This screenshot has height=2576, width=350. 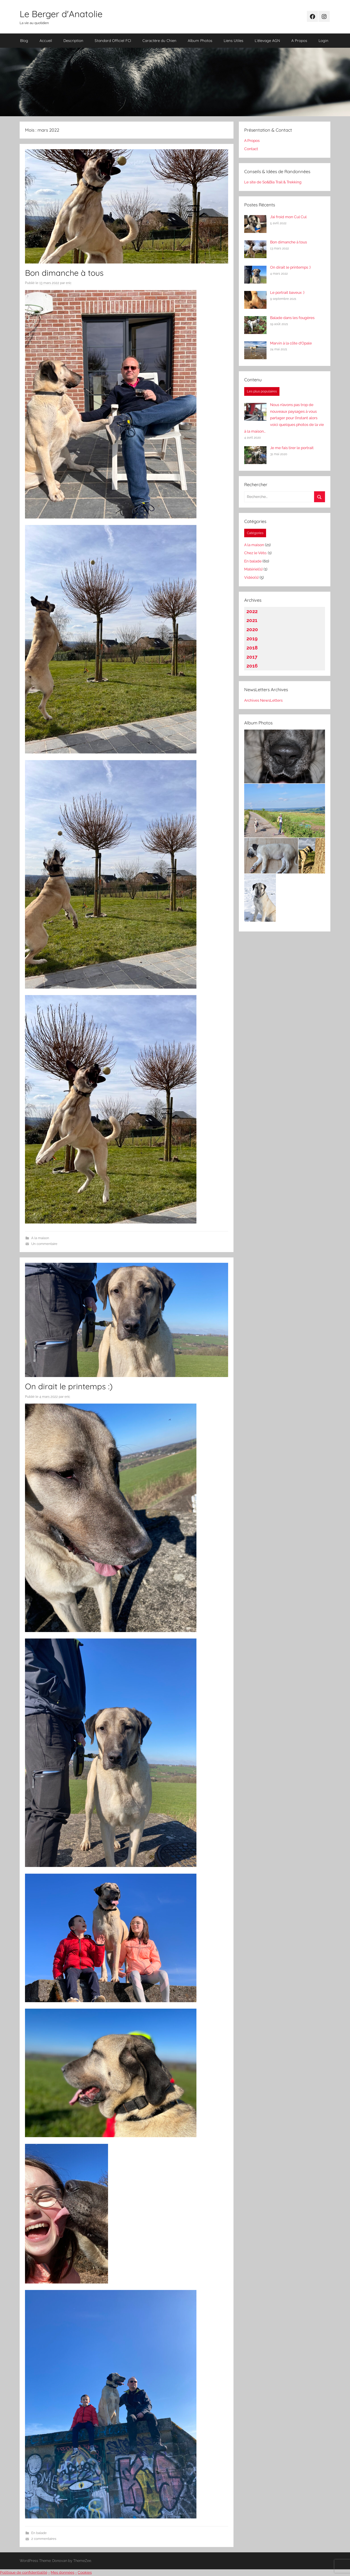 What do you see at coordinates (251, 149) in the screenshot?
I see `Contact` at bounding box center [251, 149].